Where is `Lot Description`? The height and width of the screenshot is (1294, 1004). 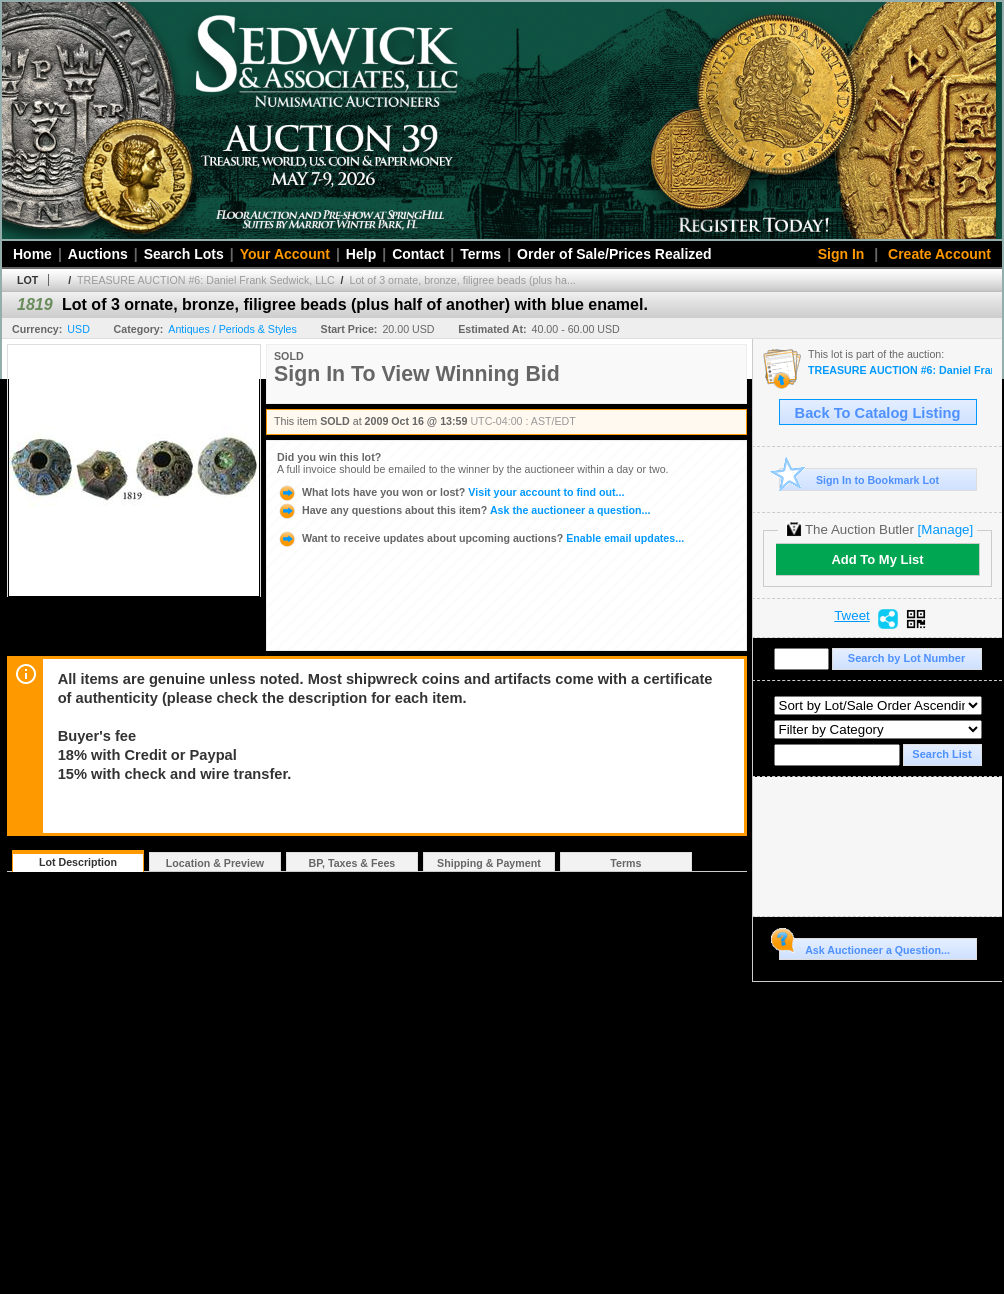
Lot Description is located at coordinates (78, 862).